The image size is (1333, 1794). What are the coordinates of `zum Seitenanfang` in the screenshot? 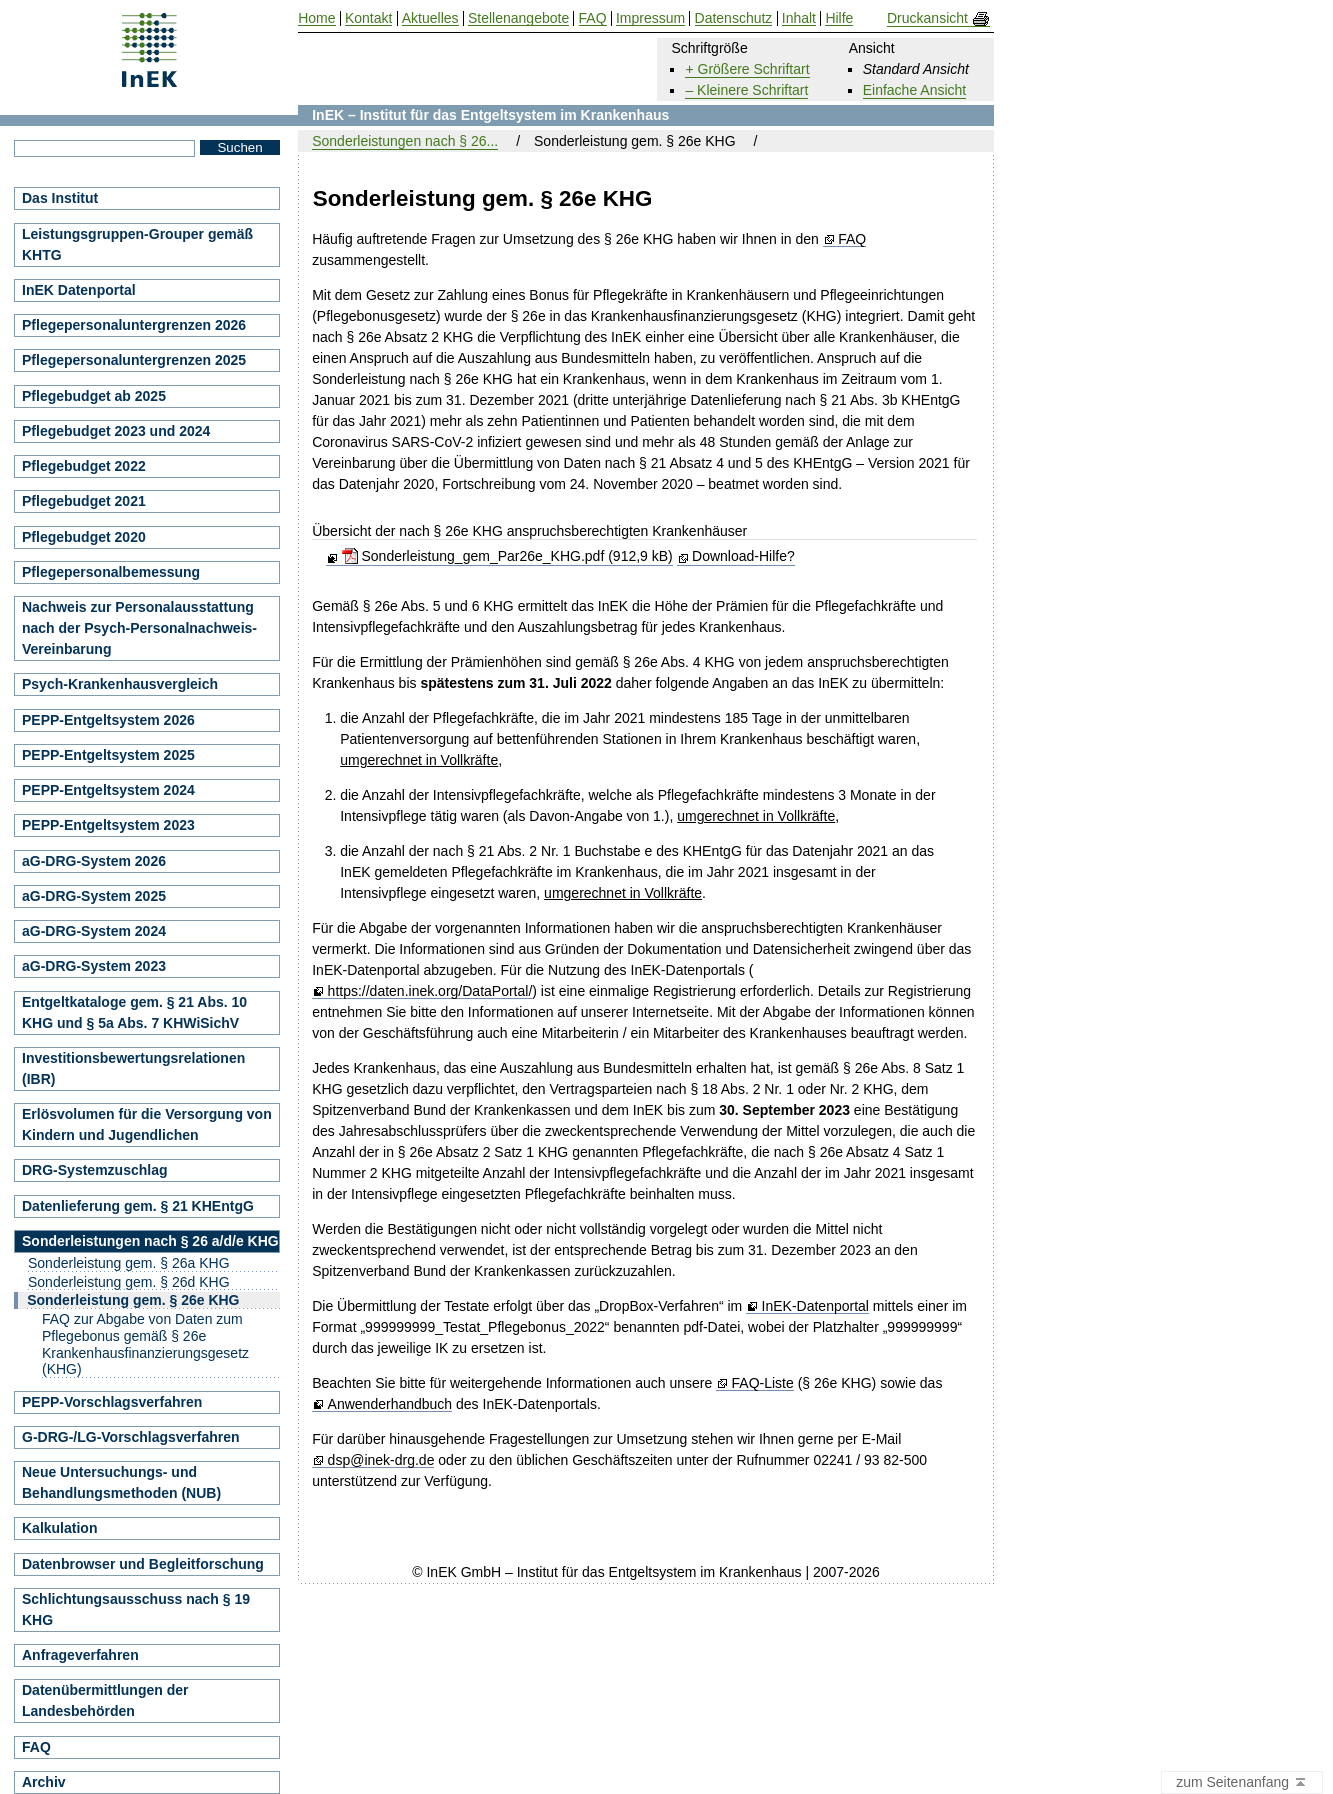 It's located at (1242, 1783).